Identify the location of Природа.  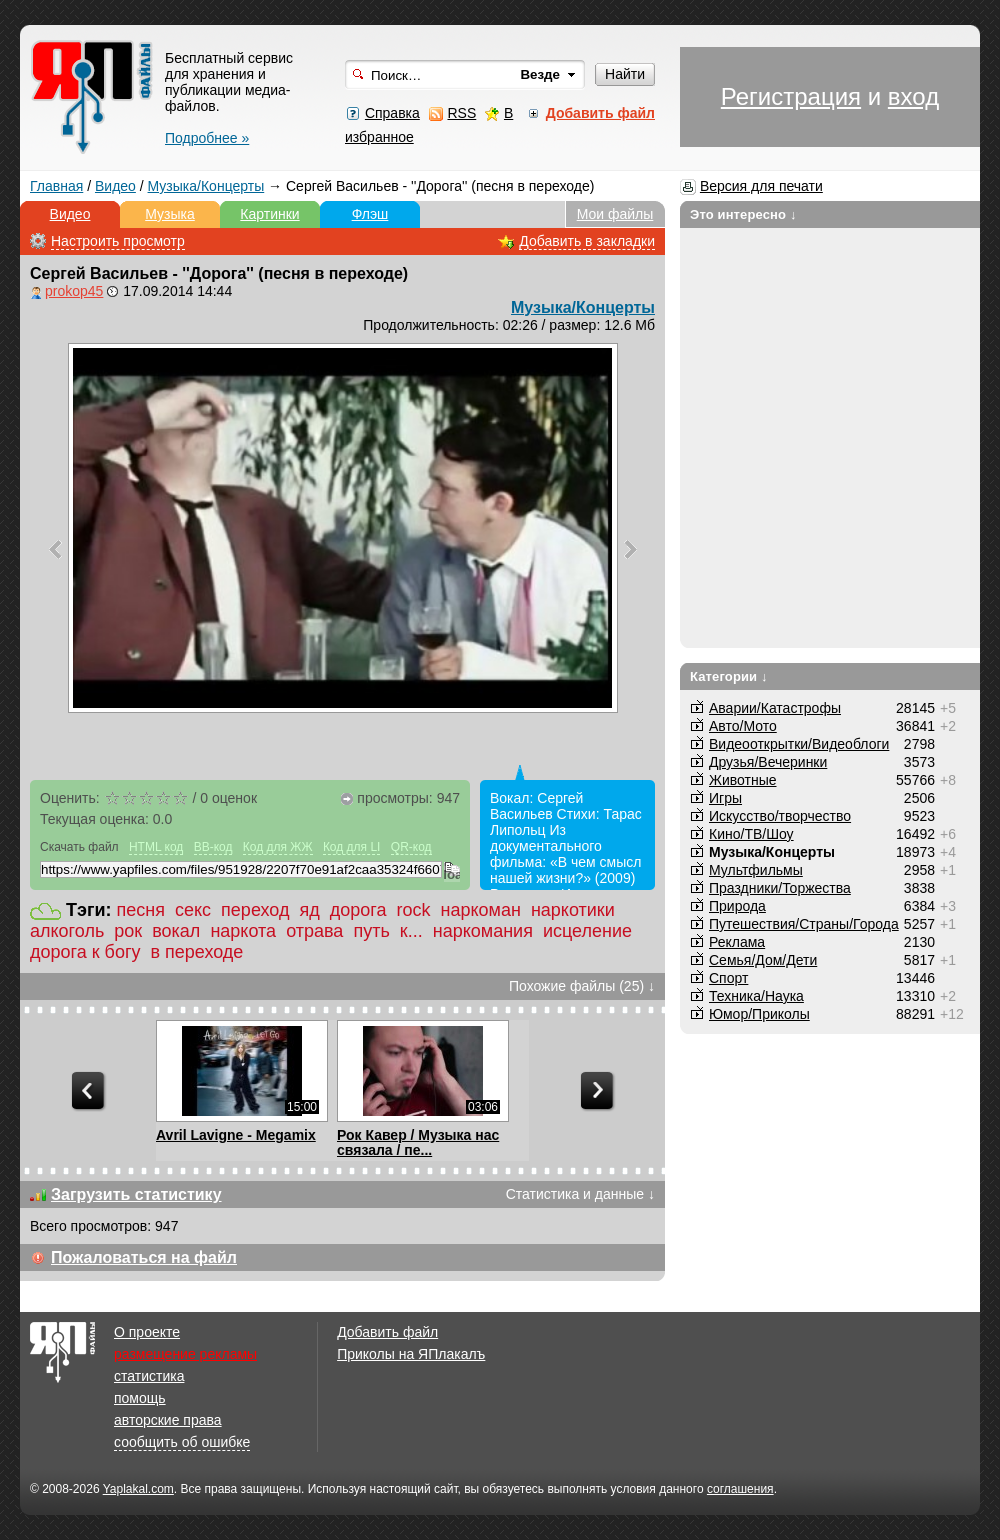
(737, 906).